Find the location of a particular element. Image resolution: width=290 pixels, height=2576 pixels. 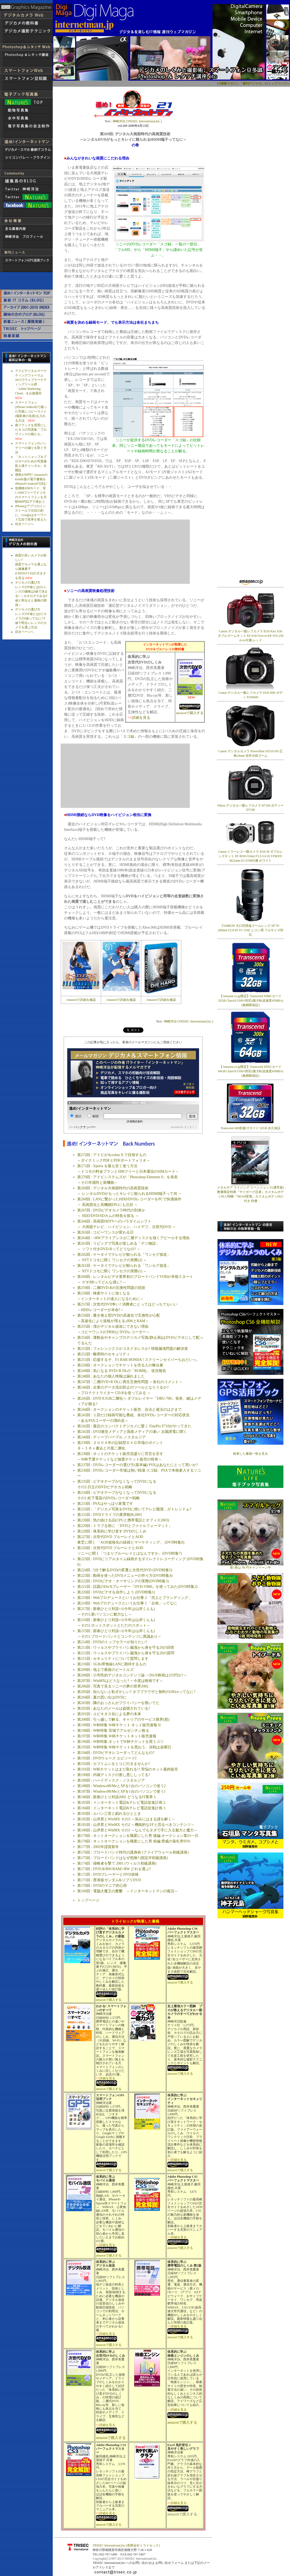

第229回 : トラブる前に 「DVDとファイルフォーマット」 is located at coordinates (124, 1526).